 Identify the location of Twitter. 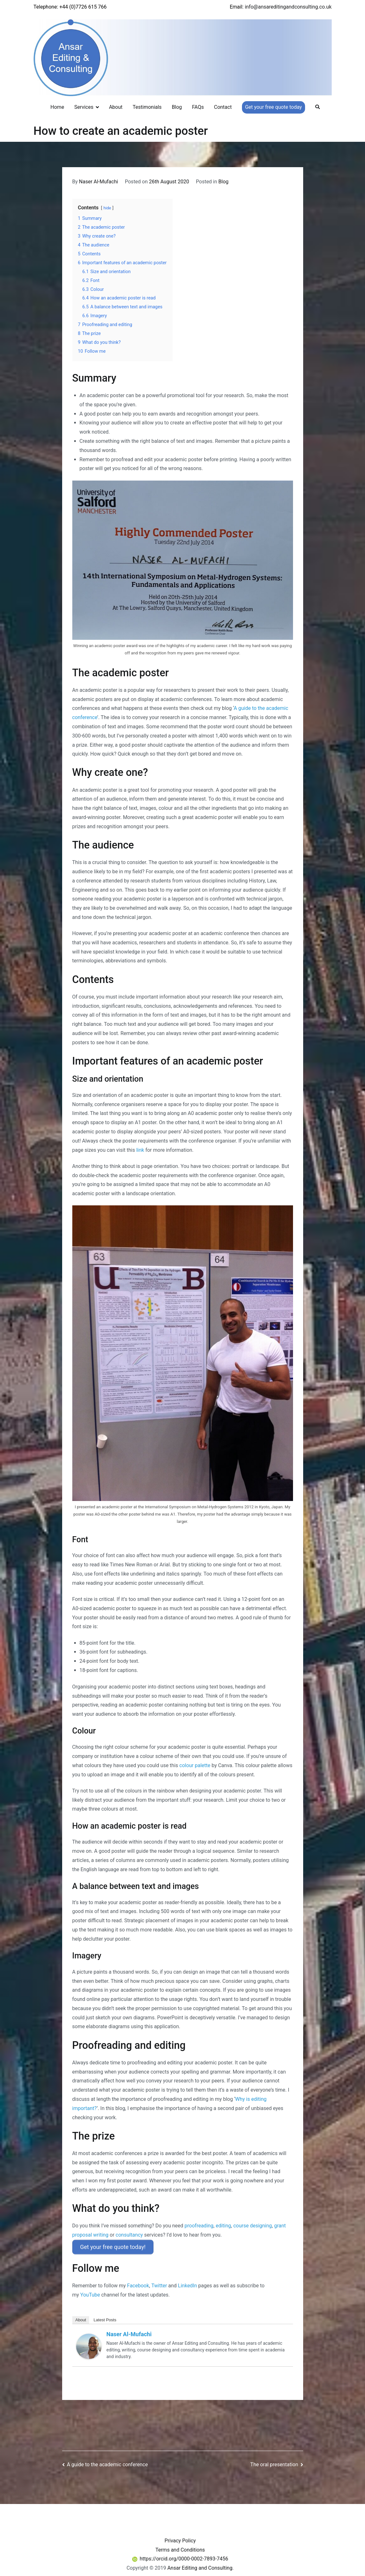
(159, 2284).